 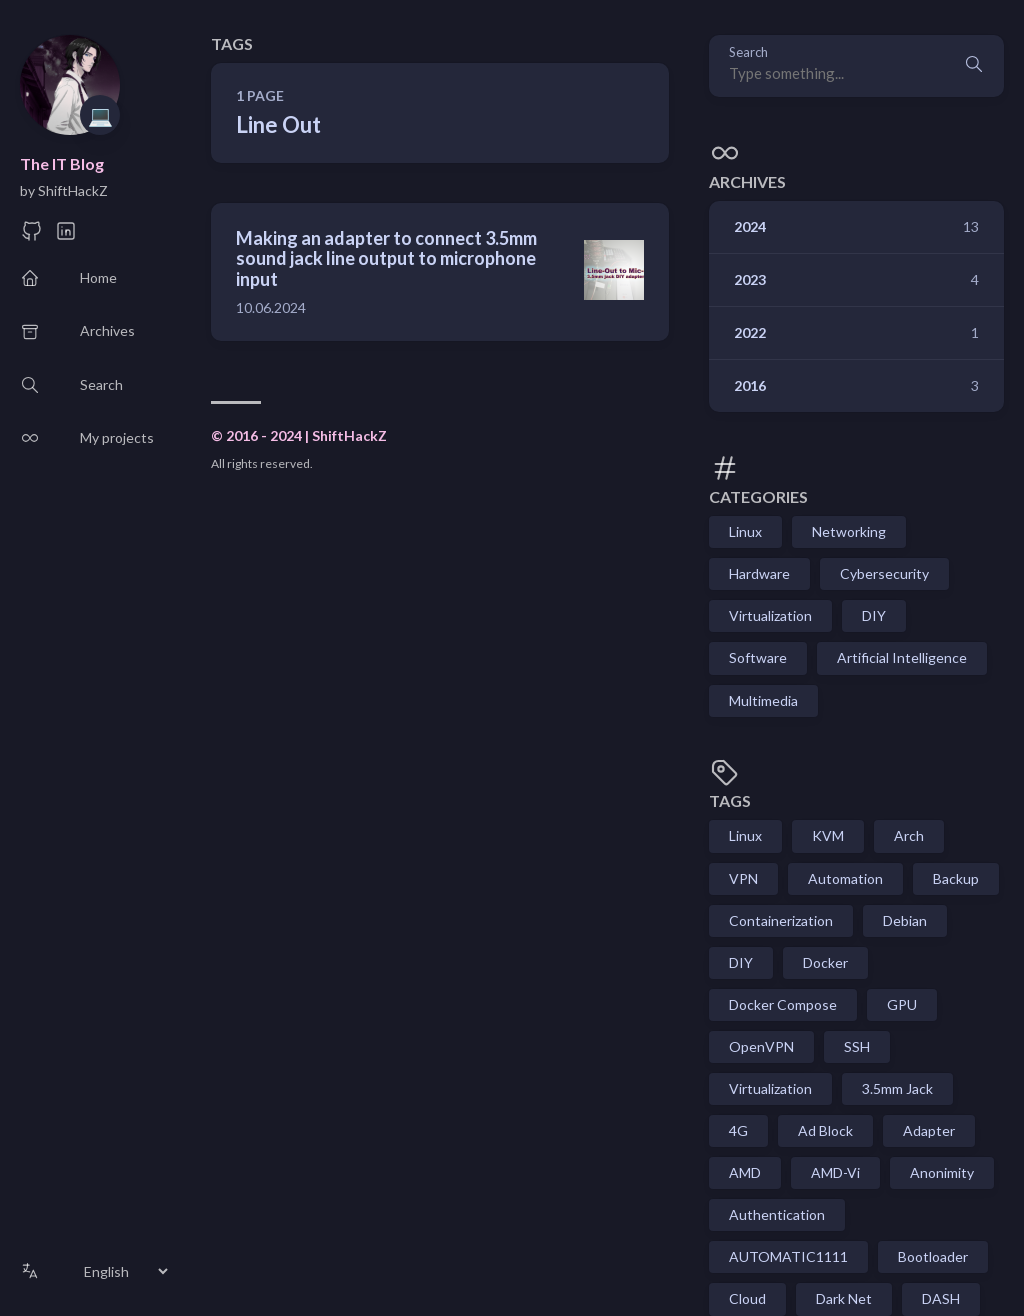 I want to click on Virtualization, so click(x=770, y=615).